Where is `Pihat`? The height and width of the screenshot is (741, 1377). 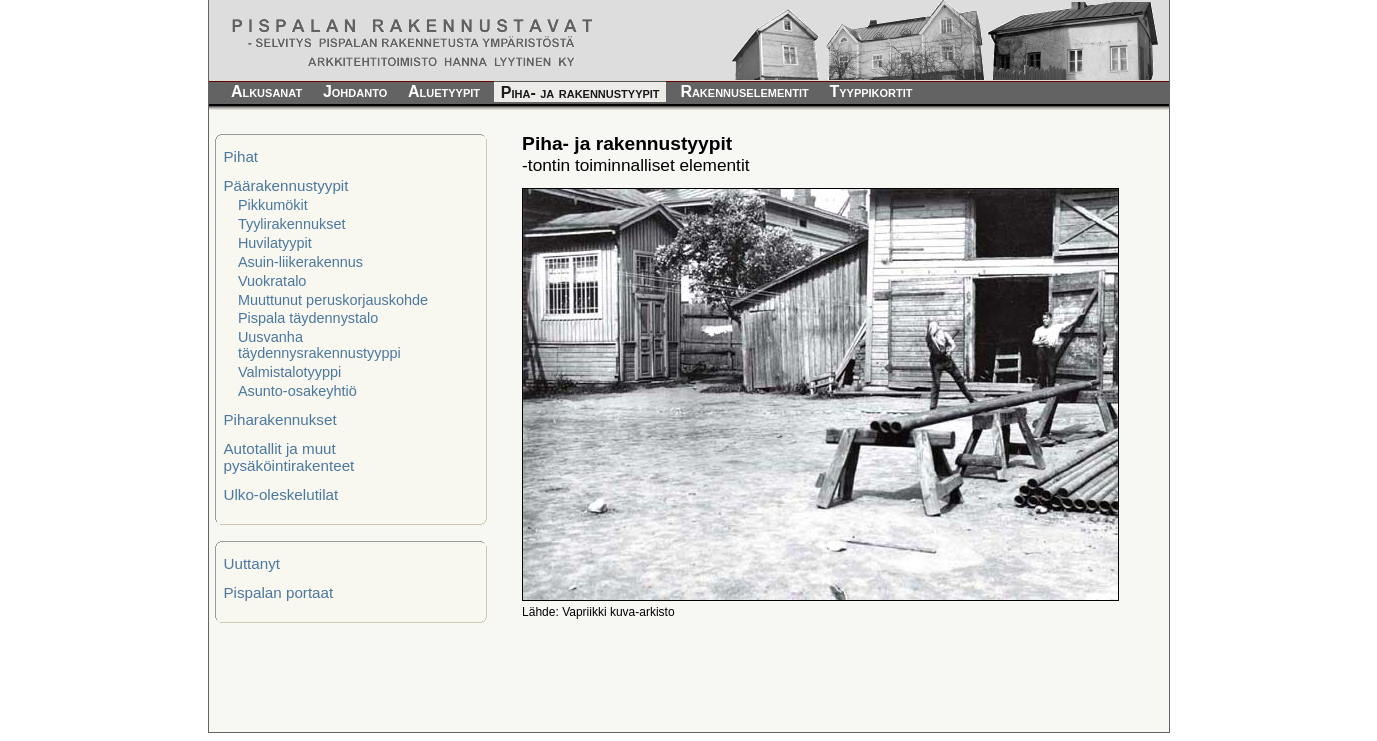 Pihat is located at coordinates (240, 156).